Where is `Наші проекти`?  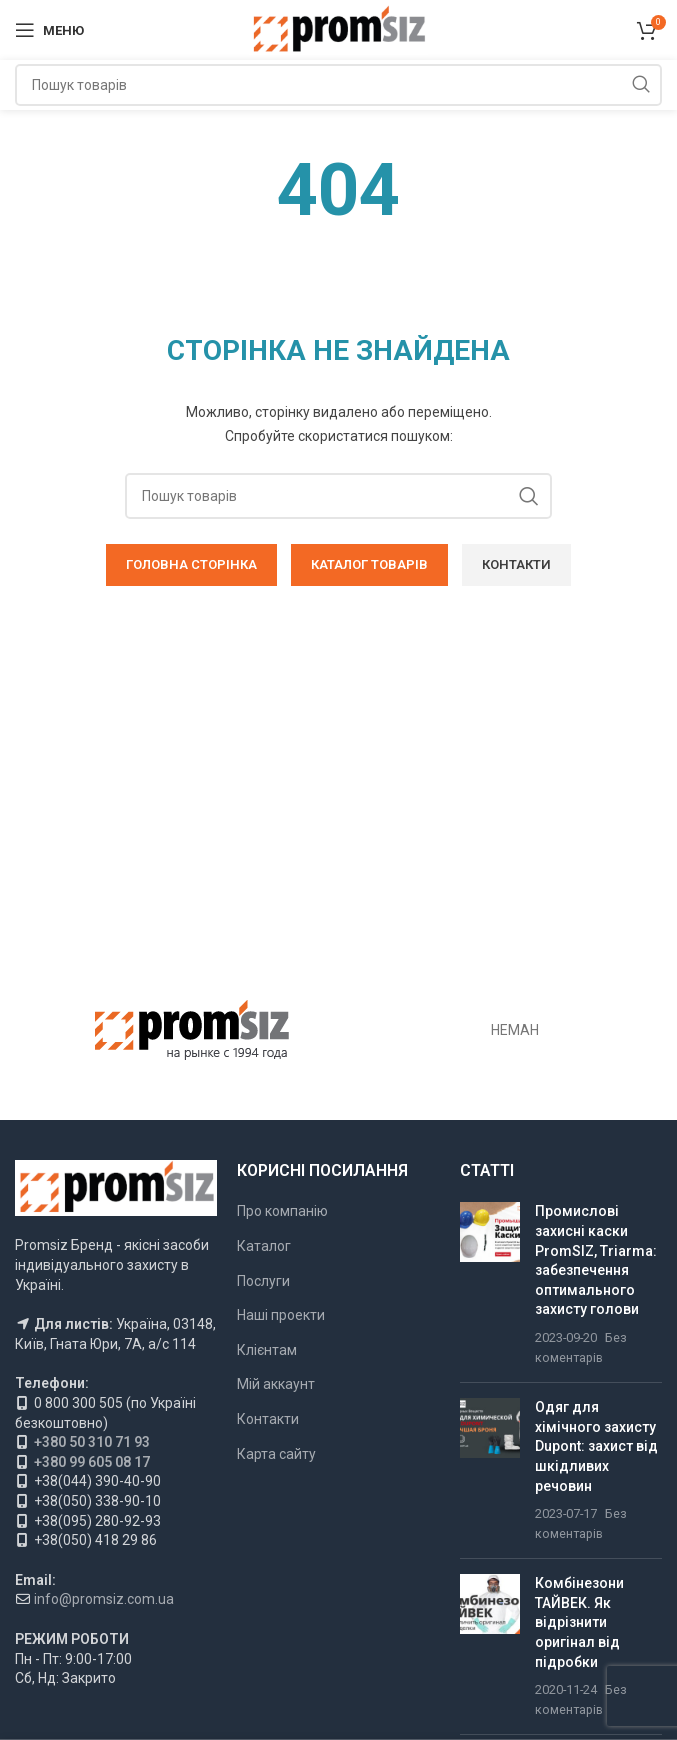
Наші проекти is located at coordinates (281, 1315).